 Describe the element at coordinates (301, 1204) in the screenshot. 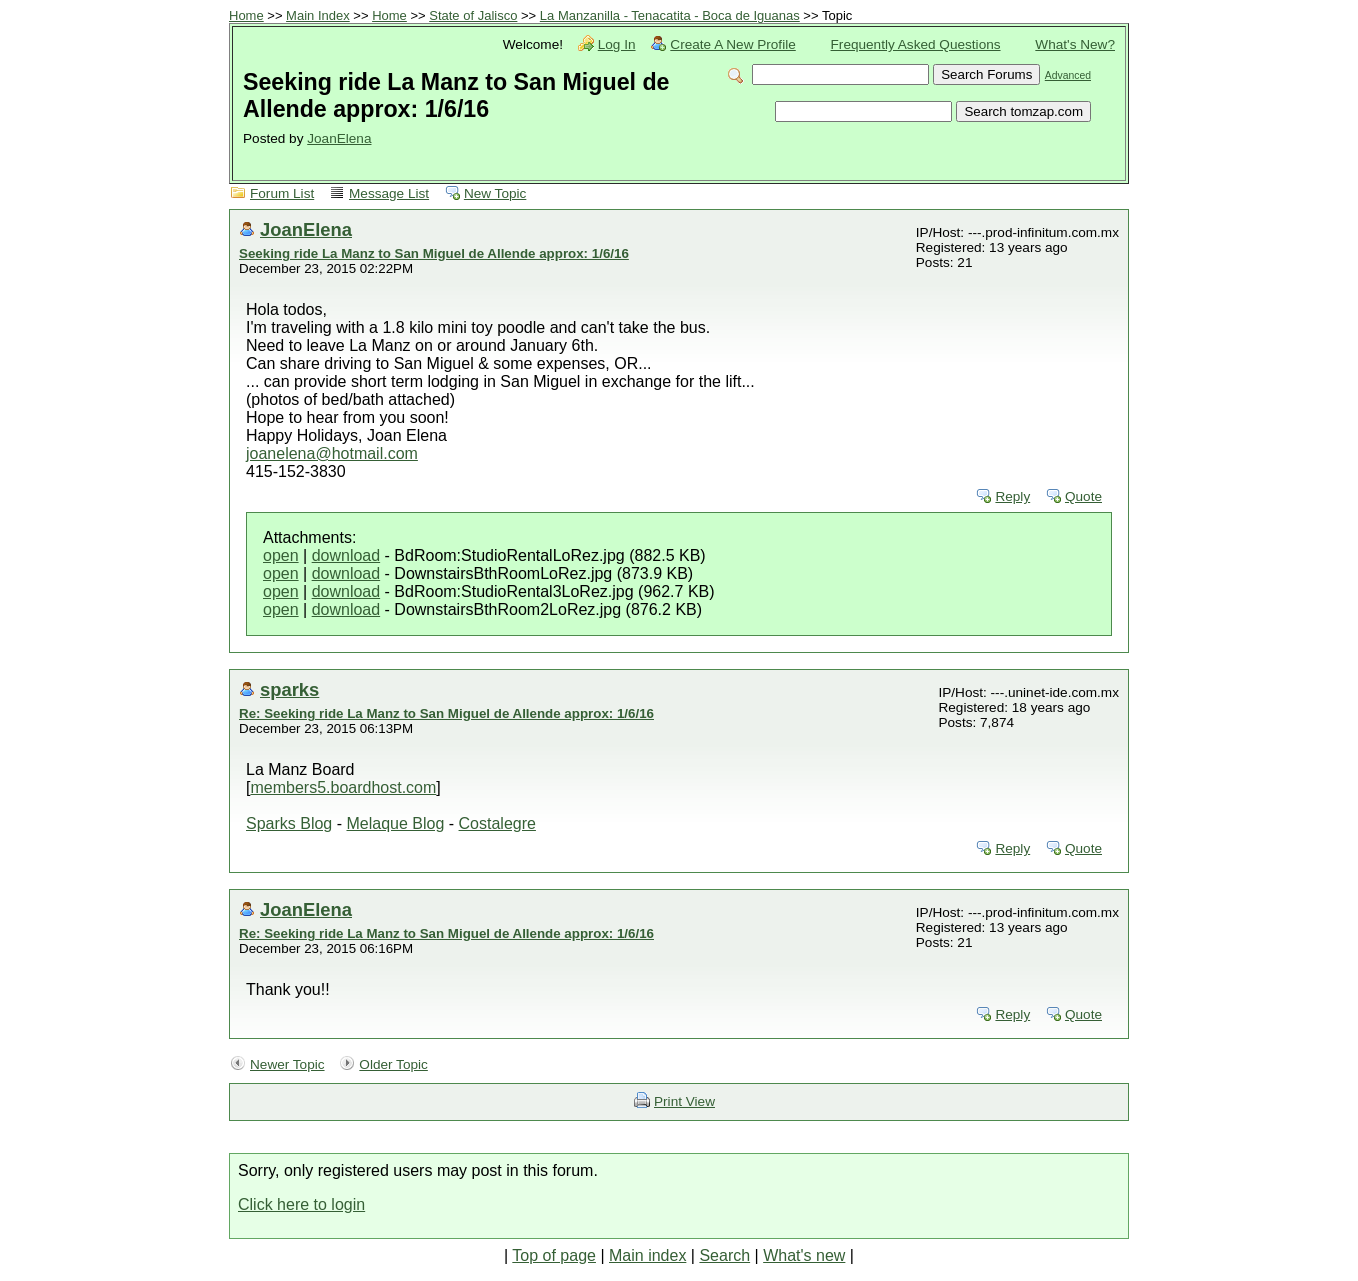

I see `Click here to login` at that location.